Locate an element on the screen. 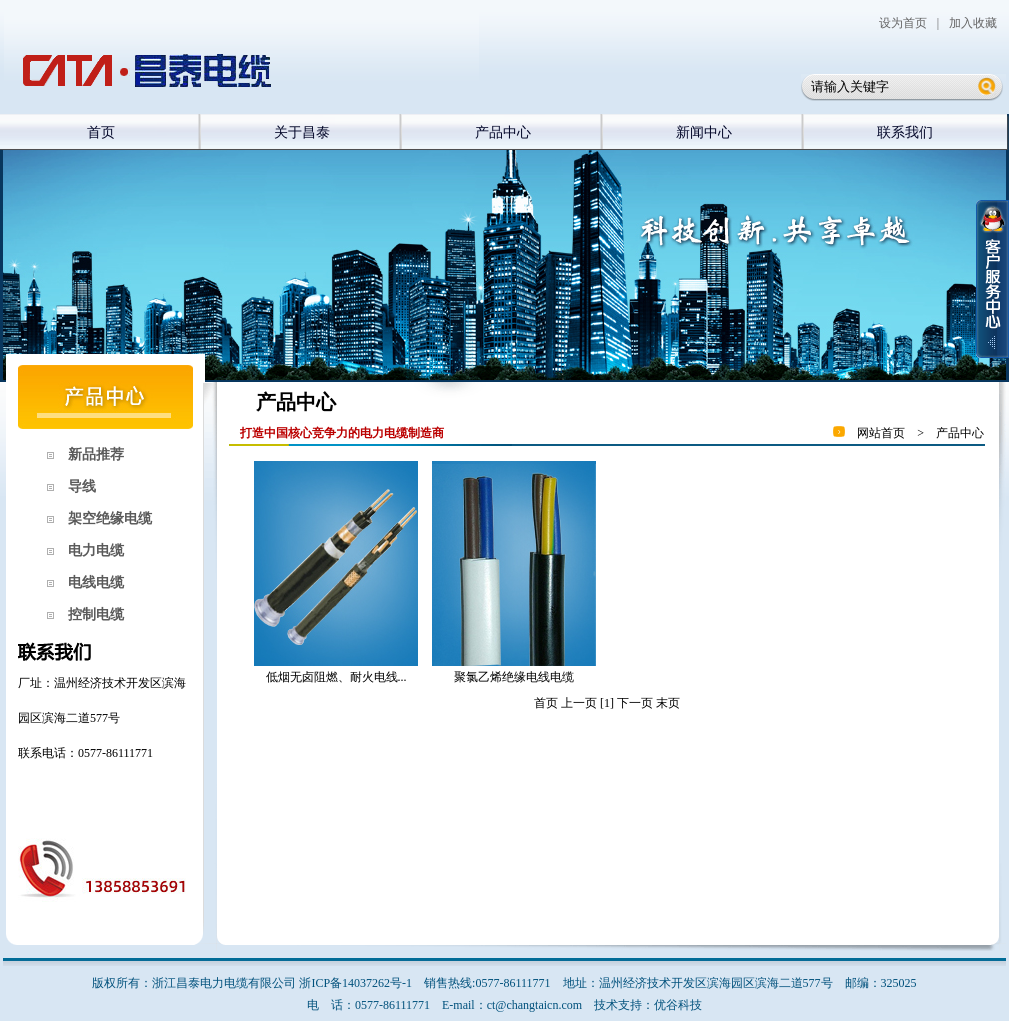 This screenshot has width=1009, height=1021. 关于昌泰 is located at coordinates (302, 132).